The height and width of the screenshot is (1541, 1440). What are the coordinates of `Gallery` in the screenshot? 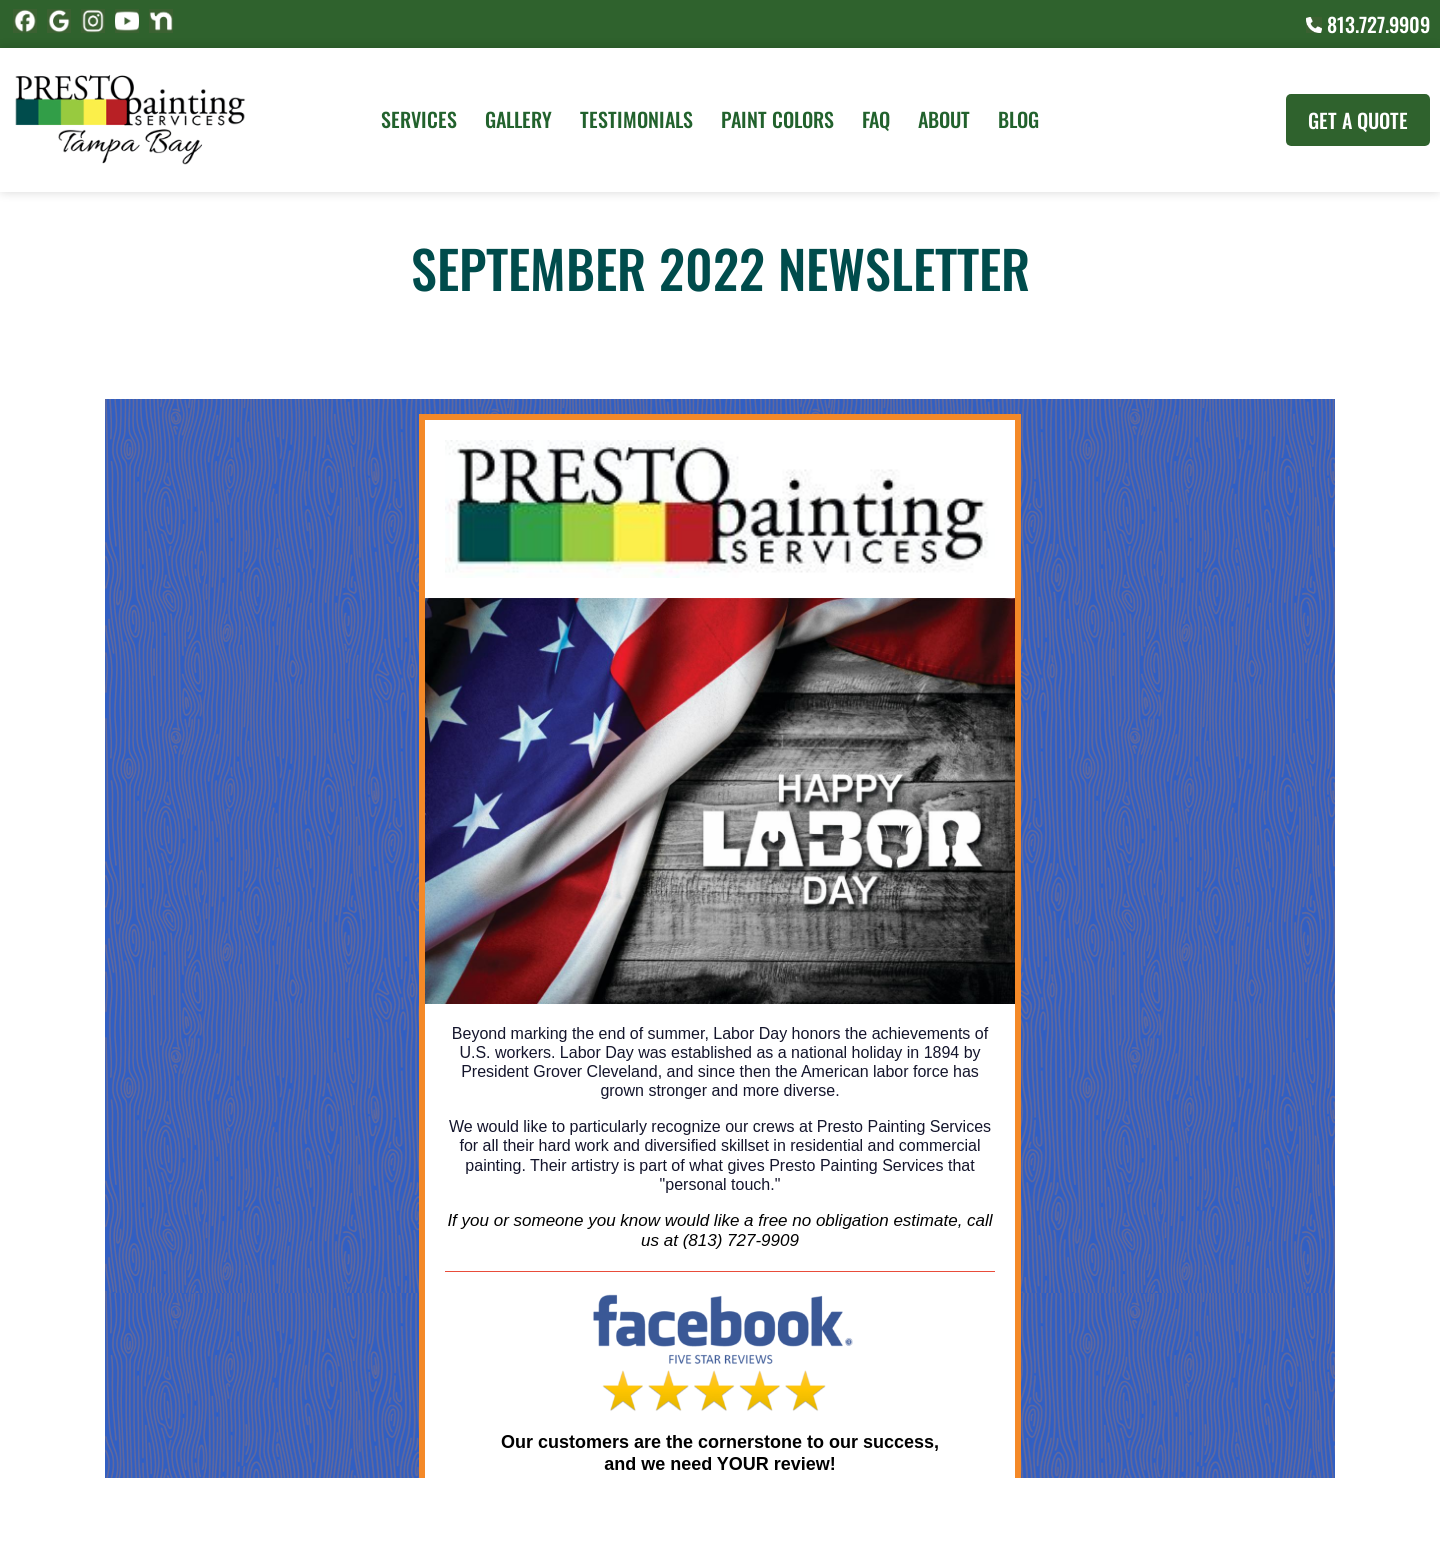 It's located at (518, 119).